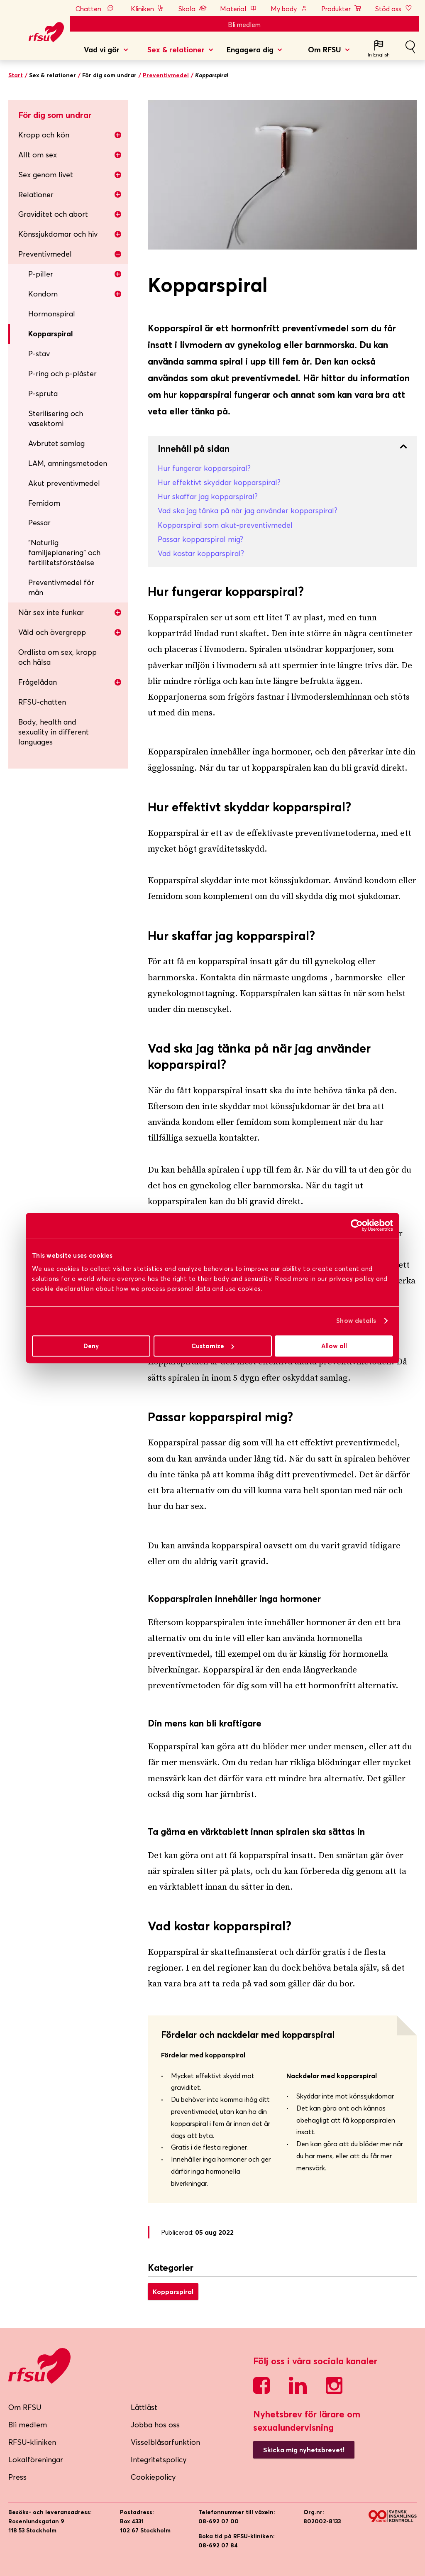  Describe the element at coordinates (173, 2291) in the screenshot. I see `Kopparspiral` at that location.